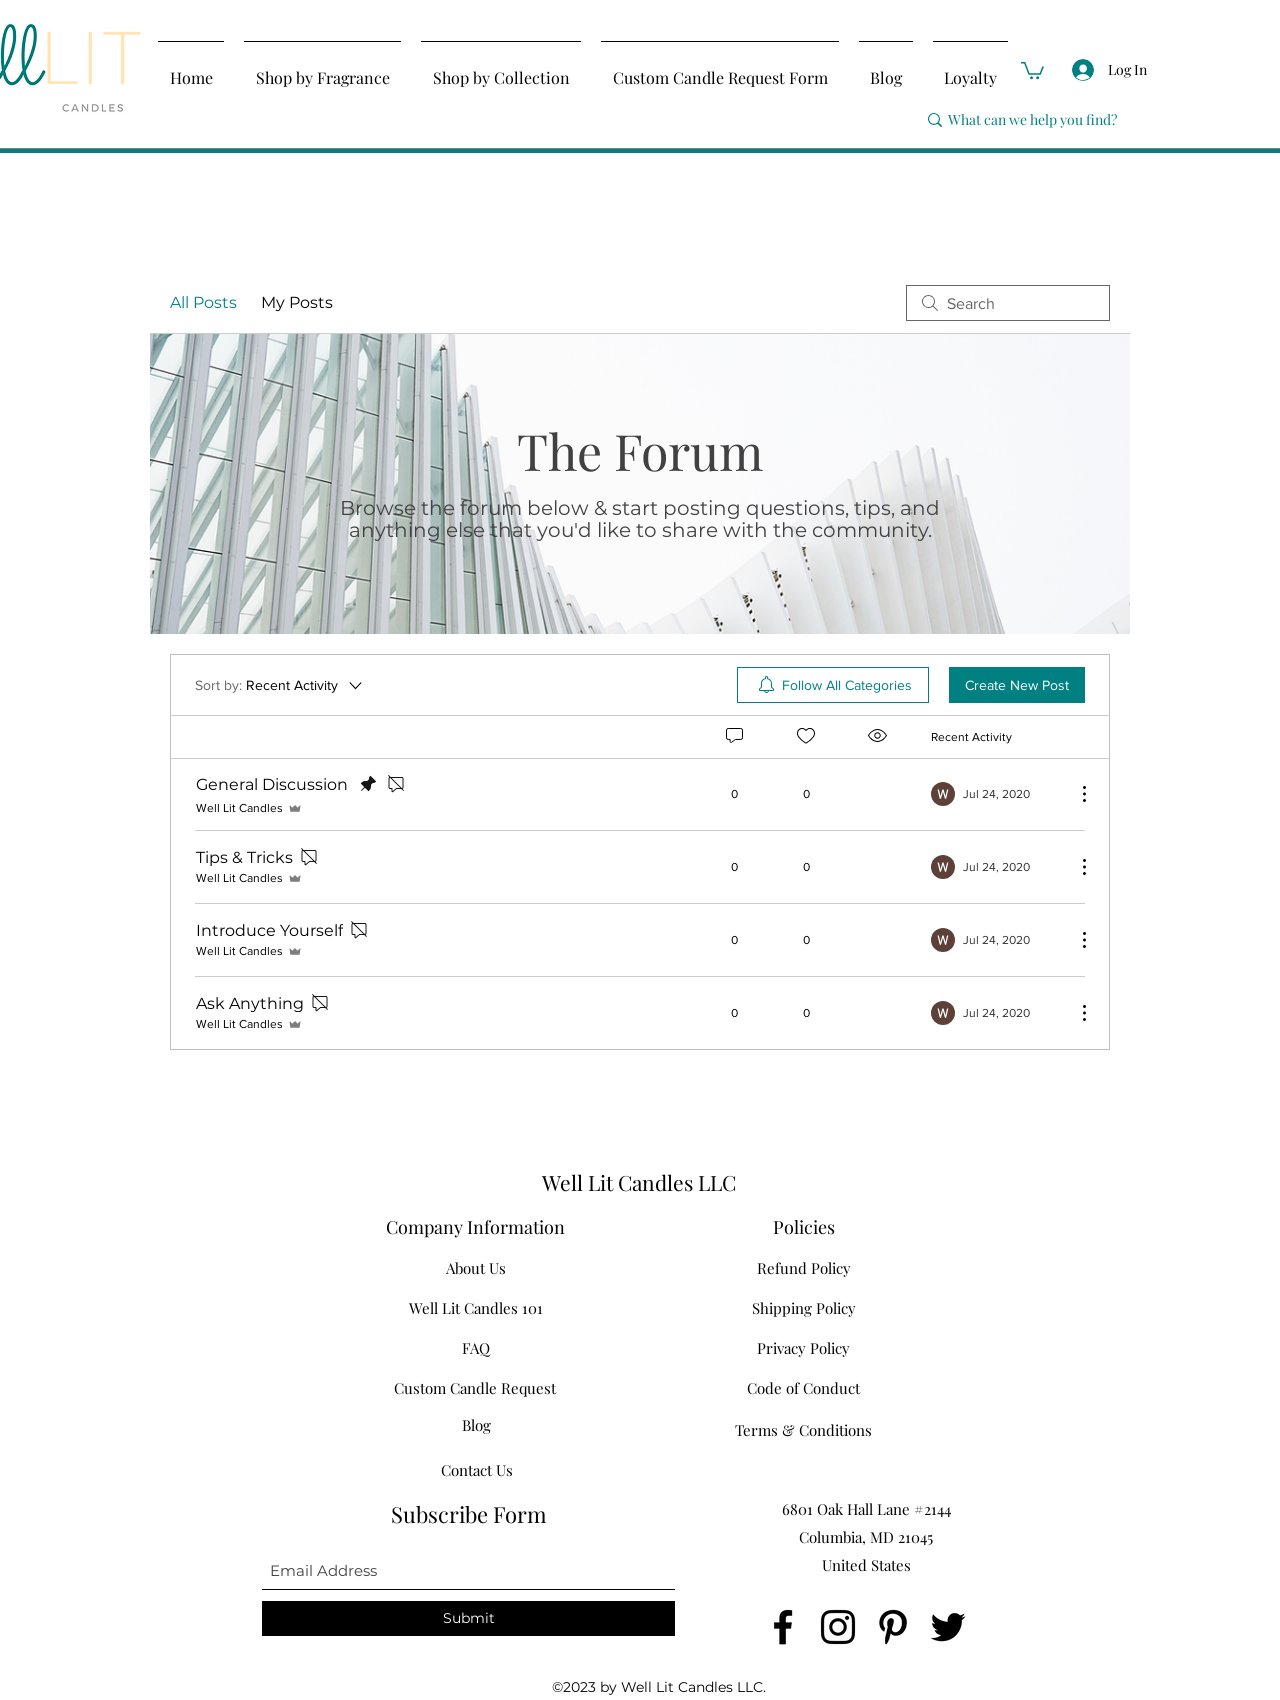  I want to click on All Posts, so click(203, 302).